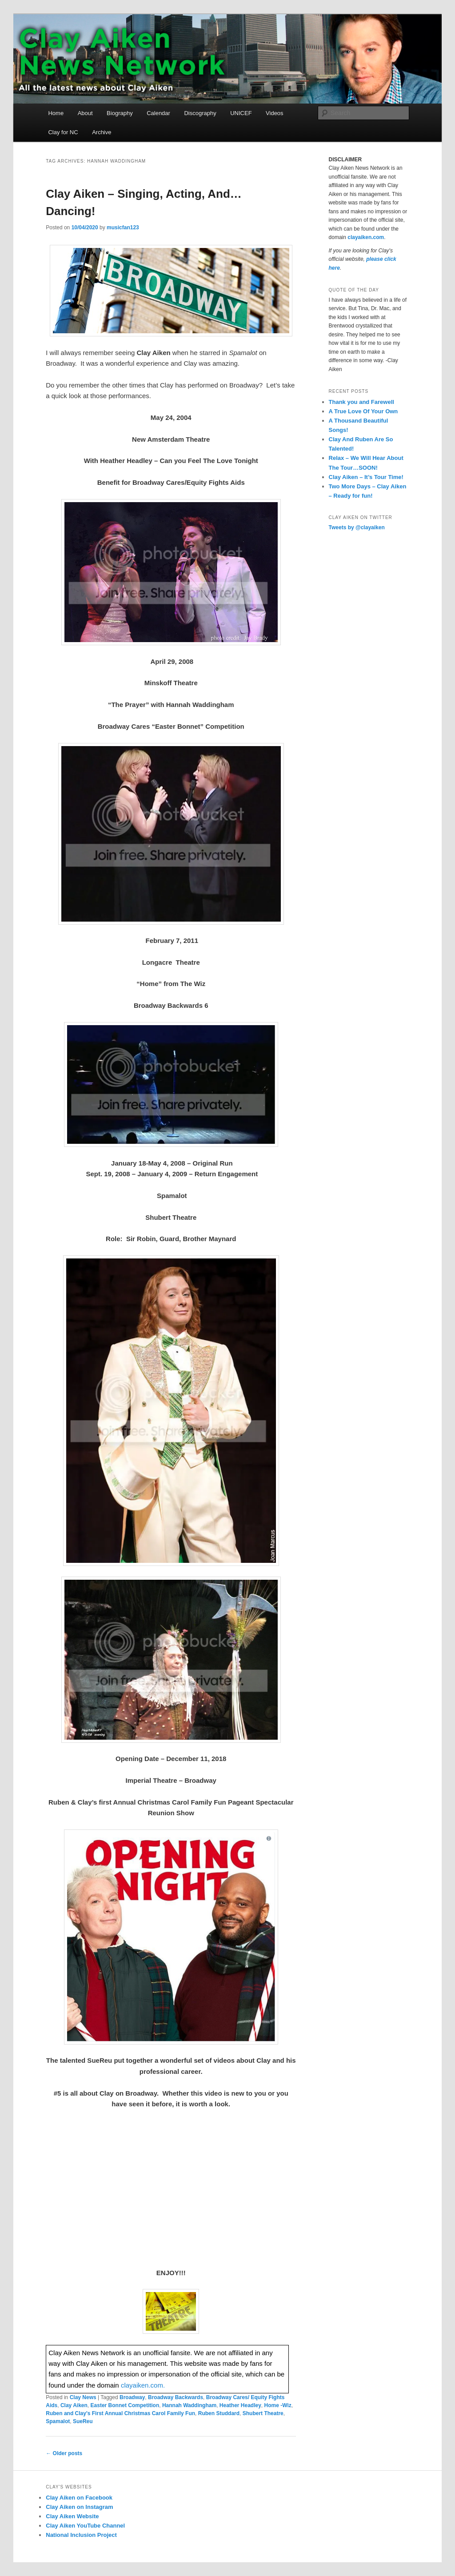  What do you see at coordinates (83, 2421) in the screenshot?
I see `SueReu` at bounding box center [83, 2421].